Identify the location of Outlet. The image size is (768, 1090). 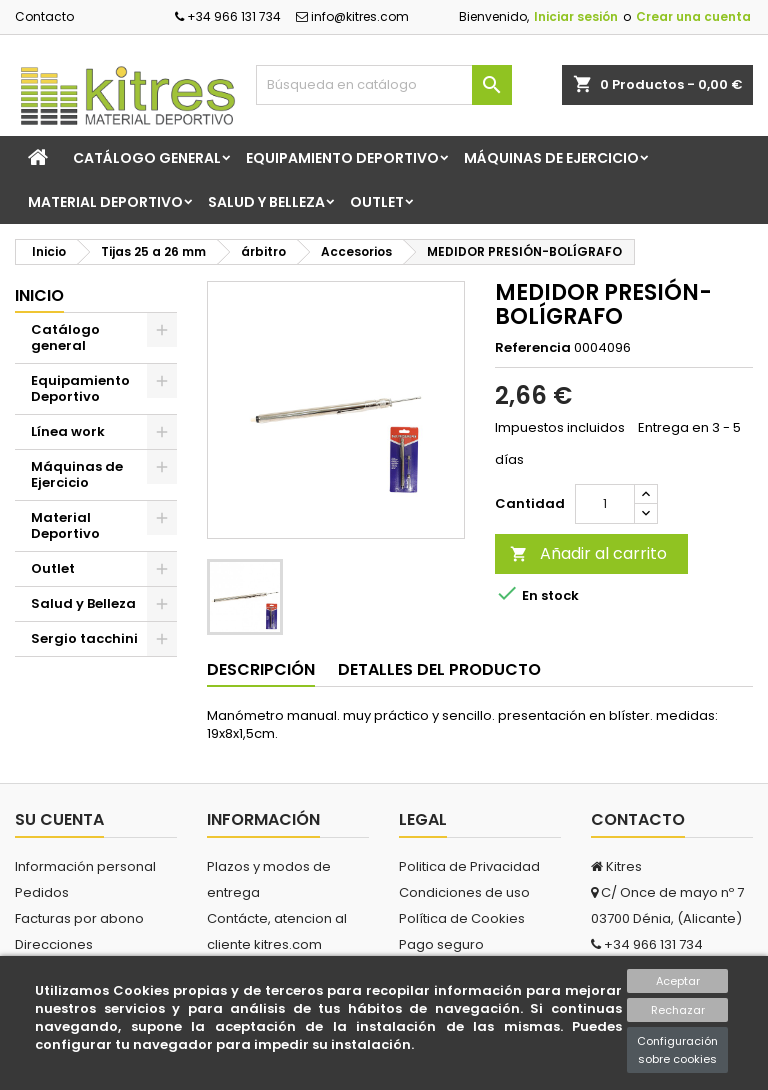
(377, 202).